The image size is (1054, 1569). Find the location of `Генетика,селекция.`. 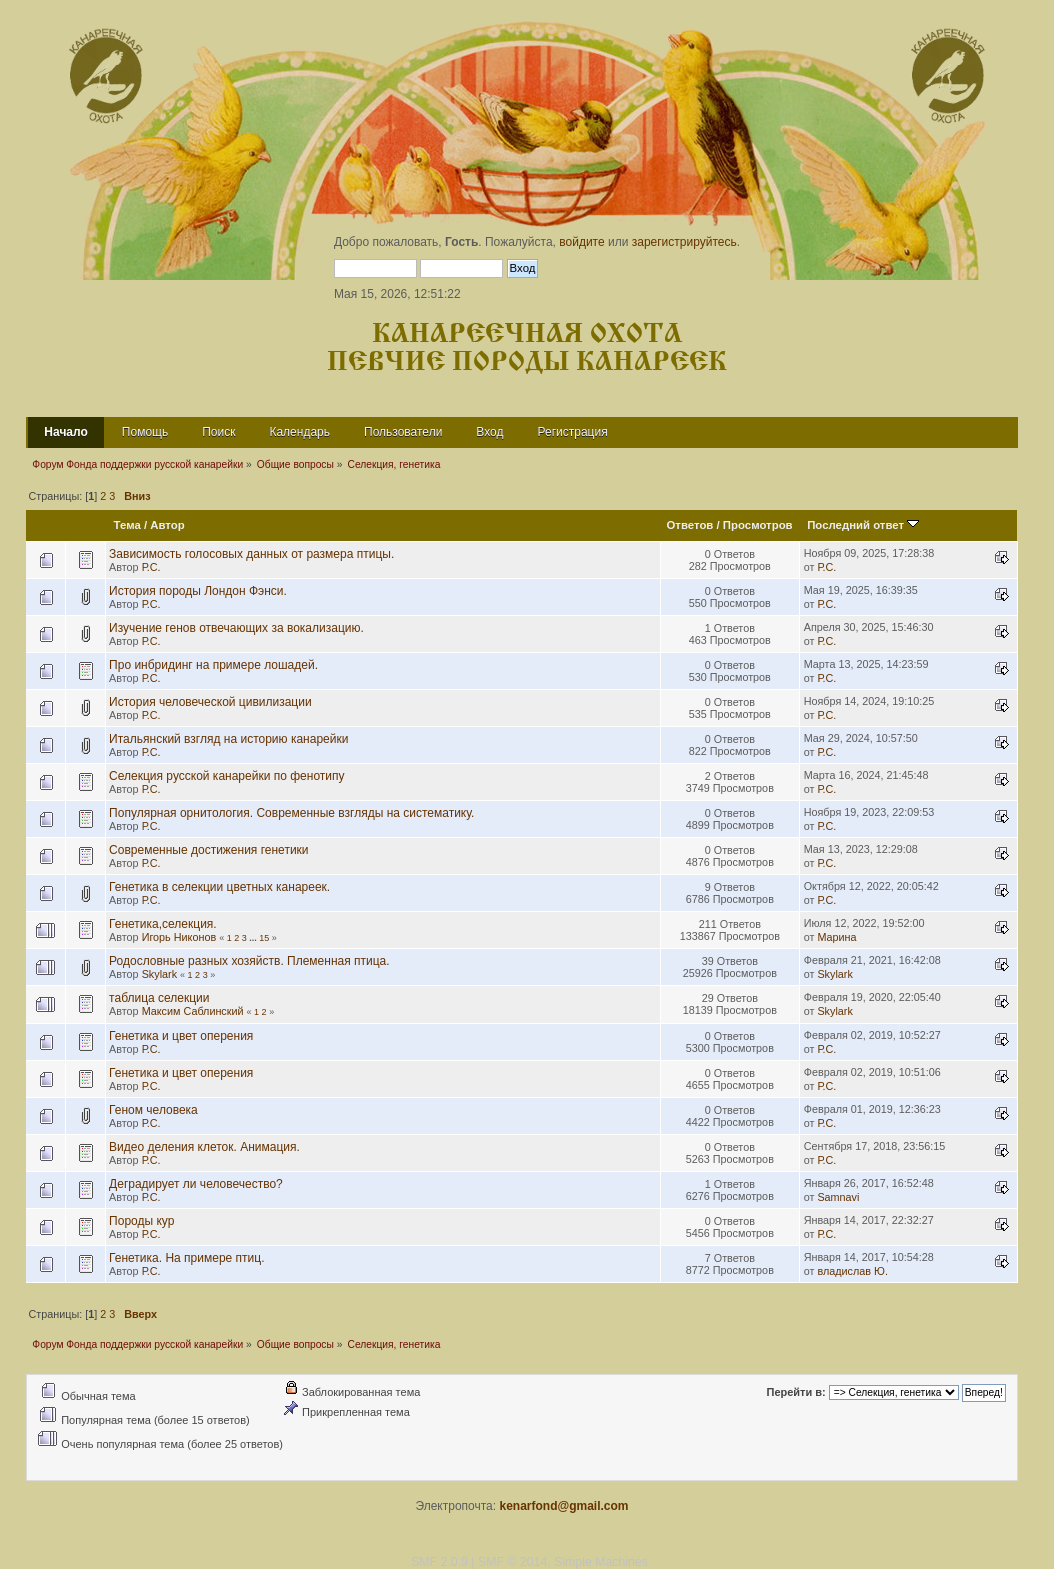

Генетика,селекция. is located at coordinates (163, 924).